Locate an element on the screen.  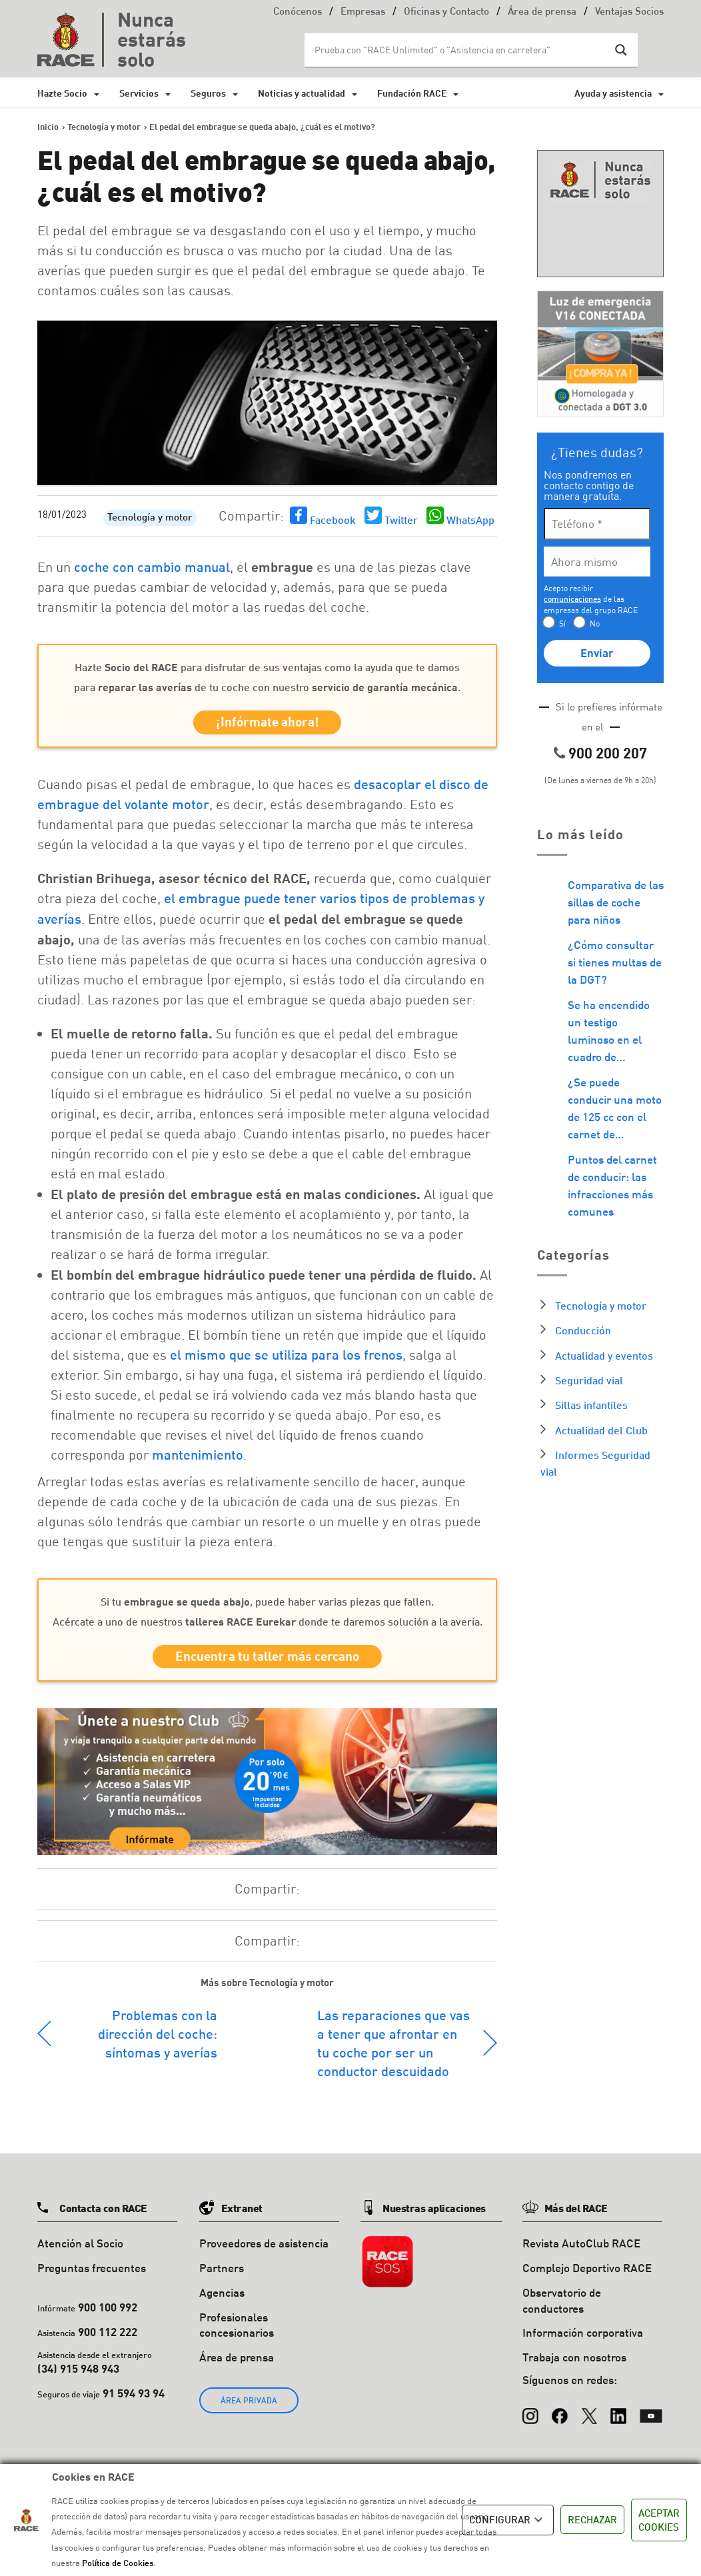
Oficinas y Contacto is located at coordinates (446, 12).